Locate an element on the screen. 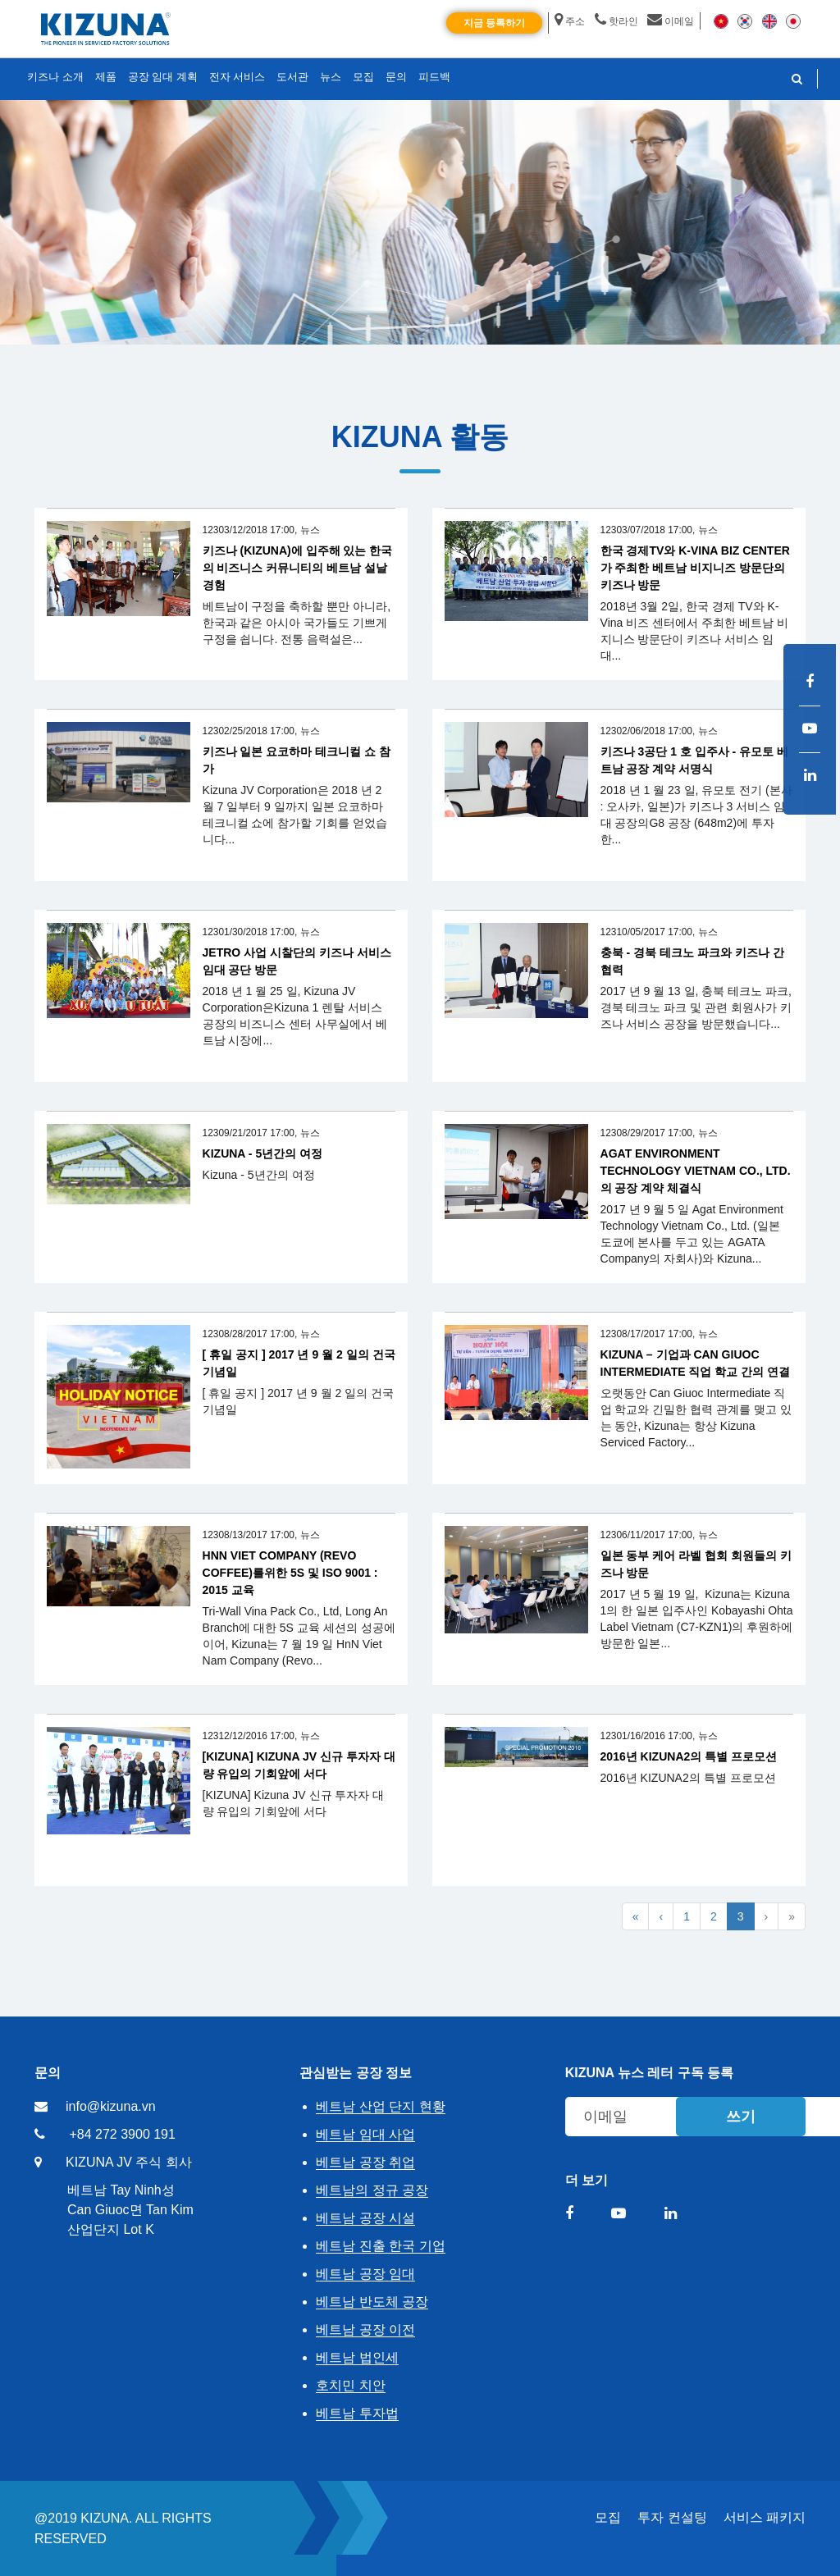 Image resolution: width=840 pixels, height=2576 pixels. 서비스 패키지 is located at coordinates (765, 2517).